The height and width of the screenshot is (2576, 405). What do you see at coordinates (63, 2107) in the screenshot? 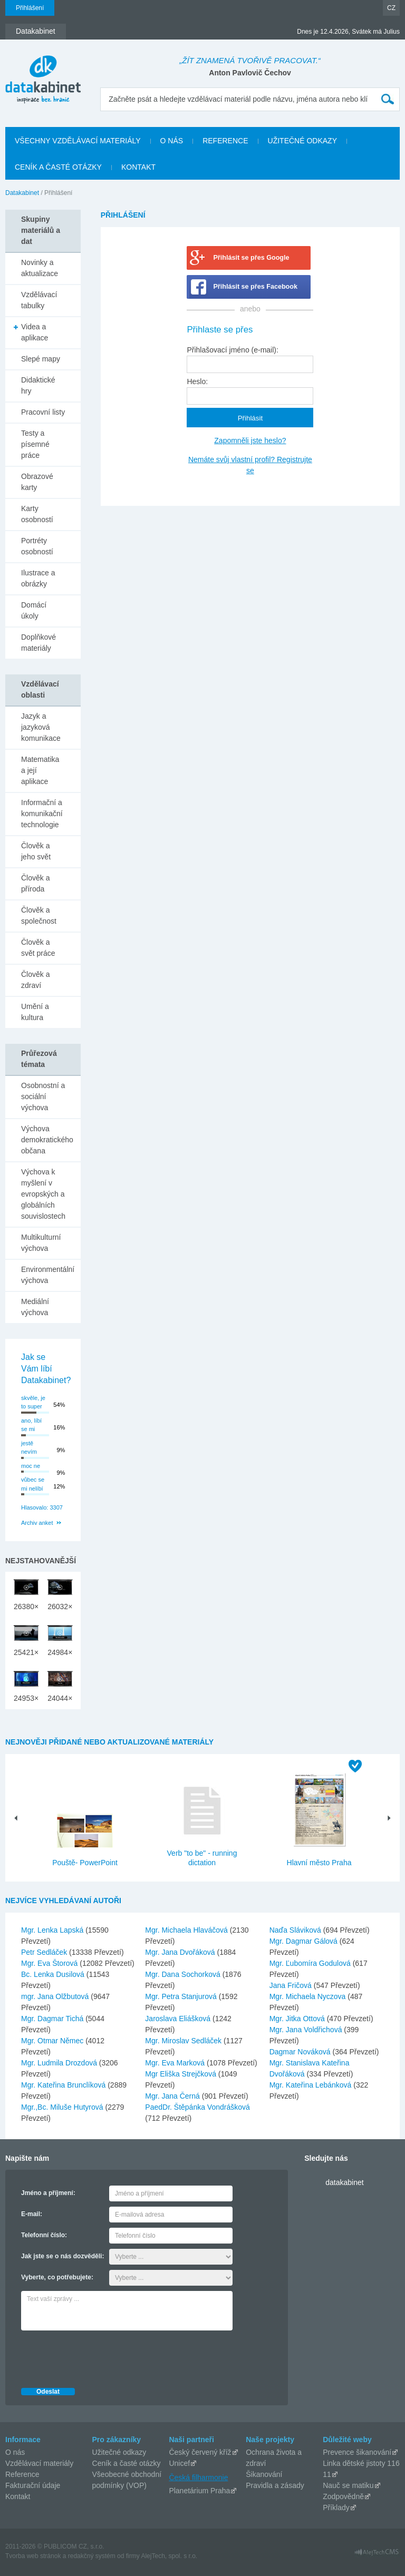
I see `Mgr.,Bc. Miluše Hutyrová` at bounding box center [63, 2107].